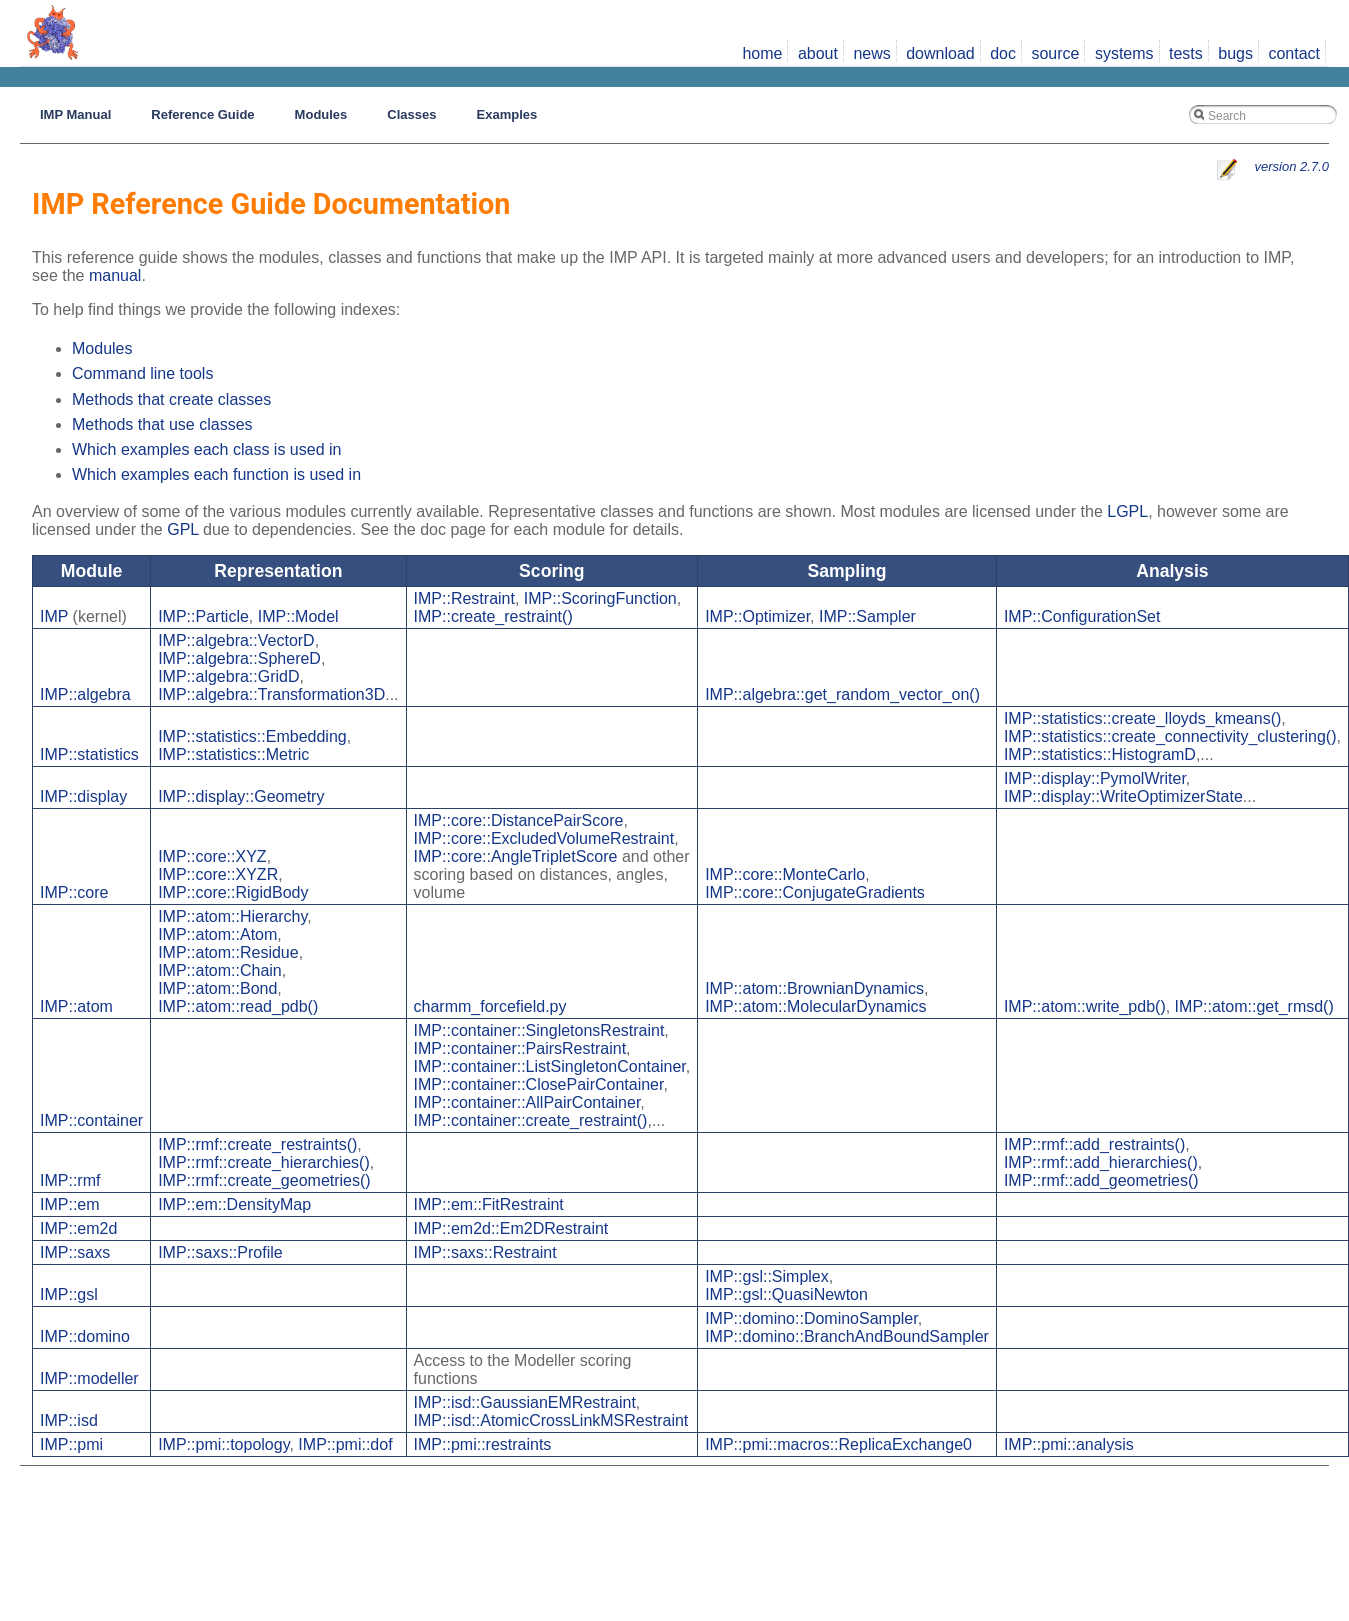 Image resolution: width=1349 pixels, height=1621 pixels. What do you see at coordinates (1127, 511) in the screenshot?
I see `LGPL` at bounding box center [1127, 511].